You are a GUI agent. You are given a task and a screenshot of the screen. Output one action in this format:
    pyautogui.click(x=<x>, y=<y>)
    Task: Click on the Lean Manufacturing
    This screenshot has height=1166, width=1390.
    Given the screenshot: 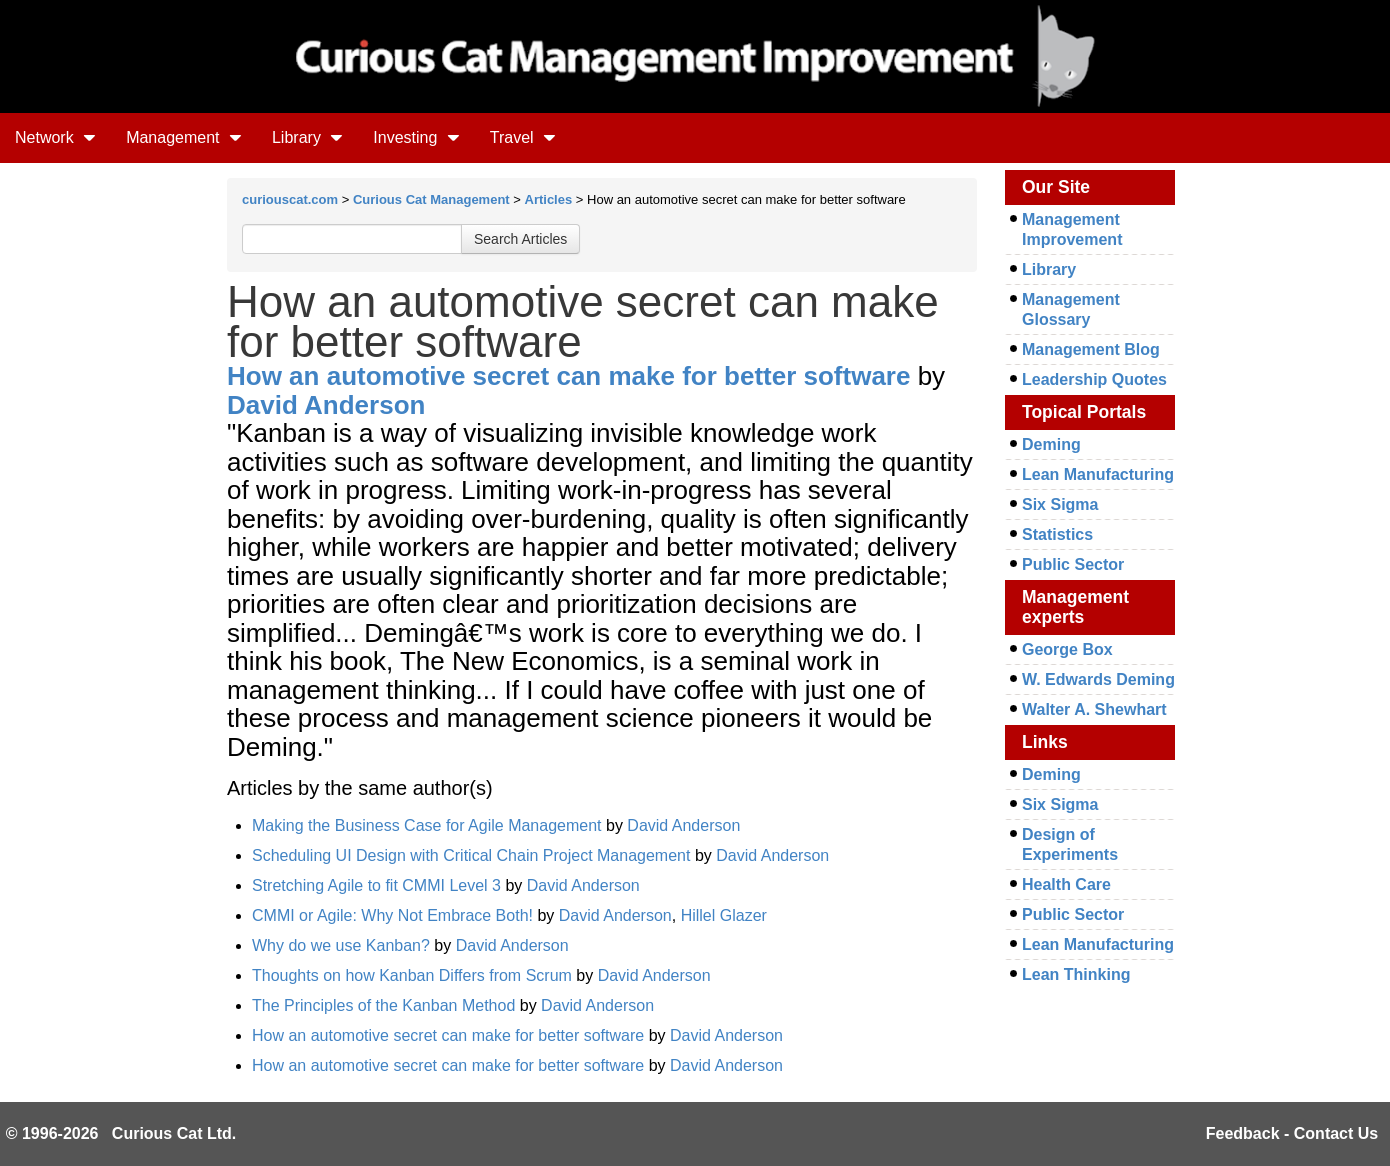 What is the action you would take?
    pyautogui.click(x=1098, y=474)
    